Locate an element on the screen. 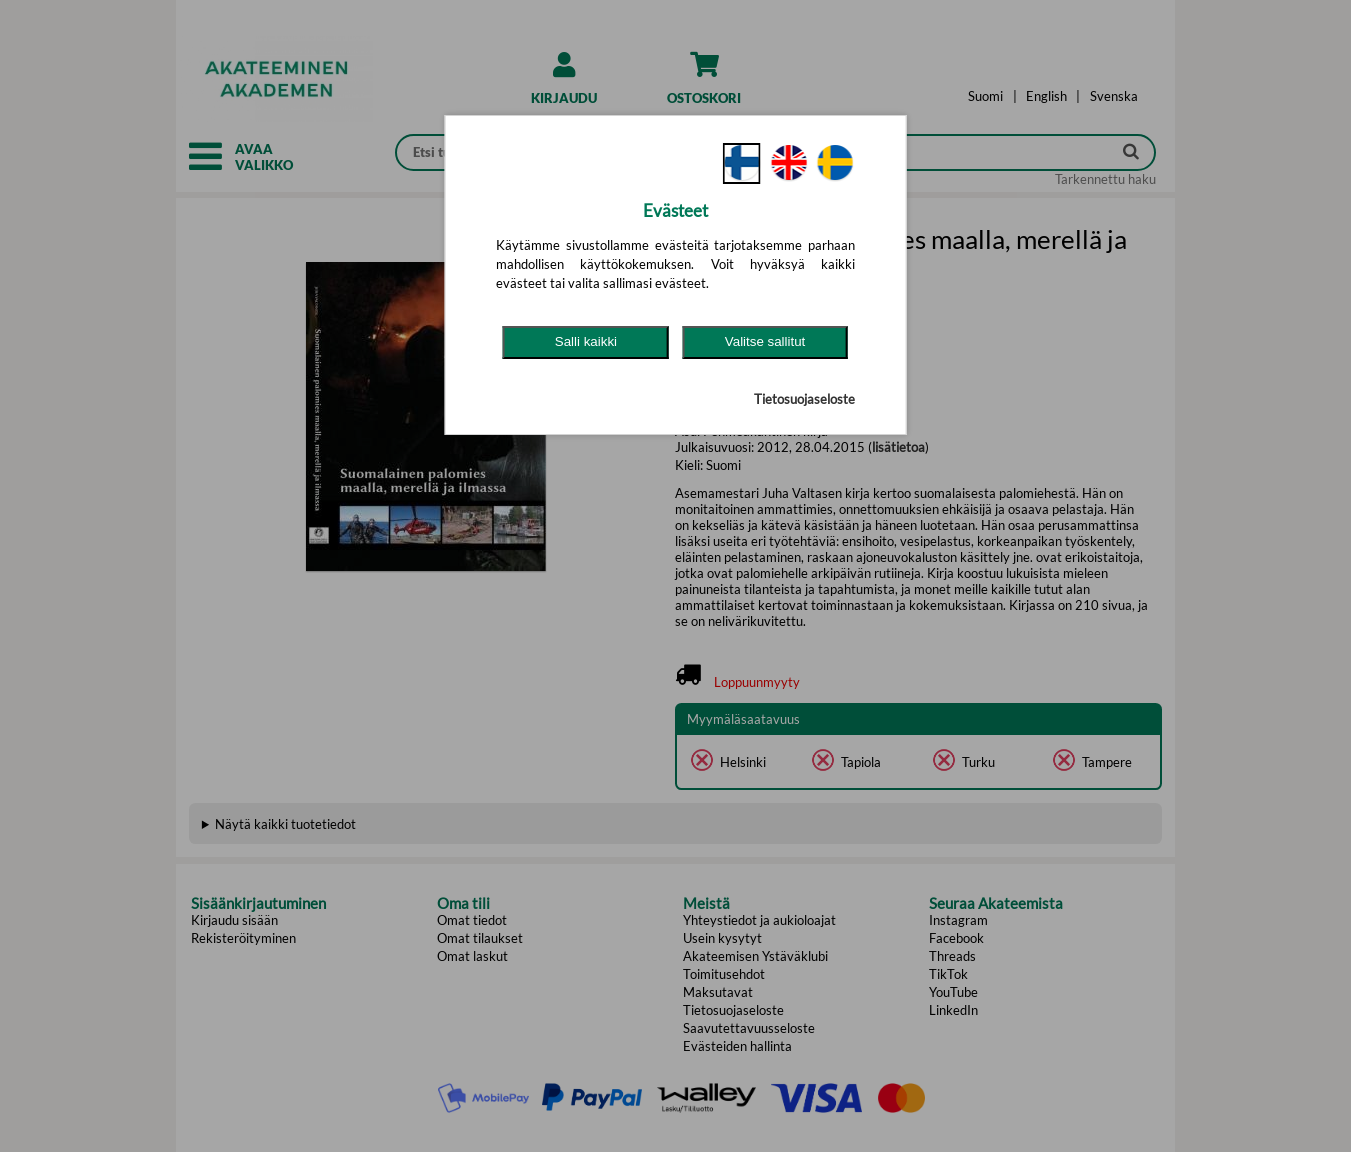 This screenshot has width=1351, height=1152. Valitse sallitut is located at coordinates (765, 341).